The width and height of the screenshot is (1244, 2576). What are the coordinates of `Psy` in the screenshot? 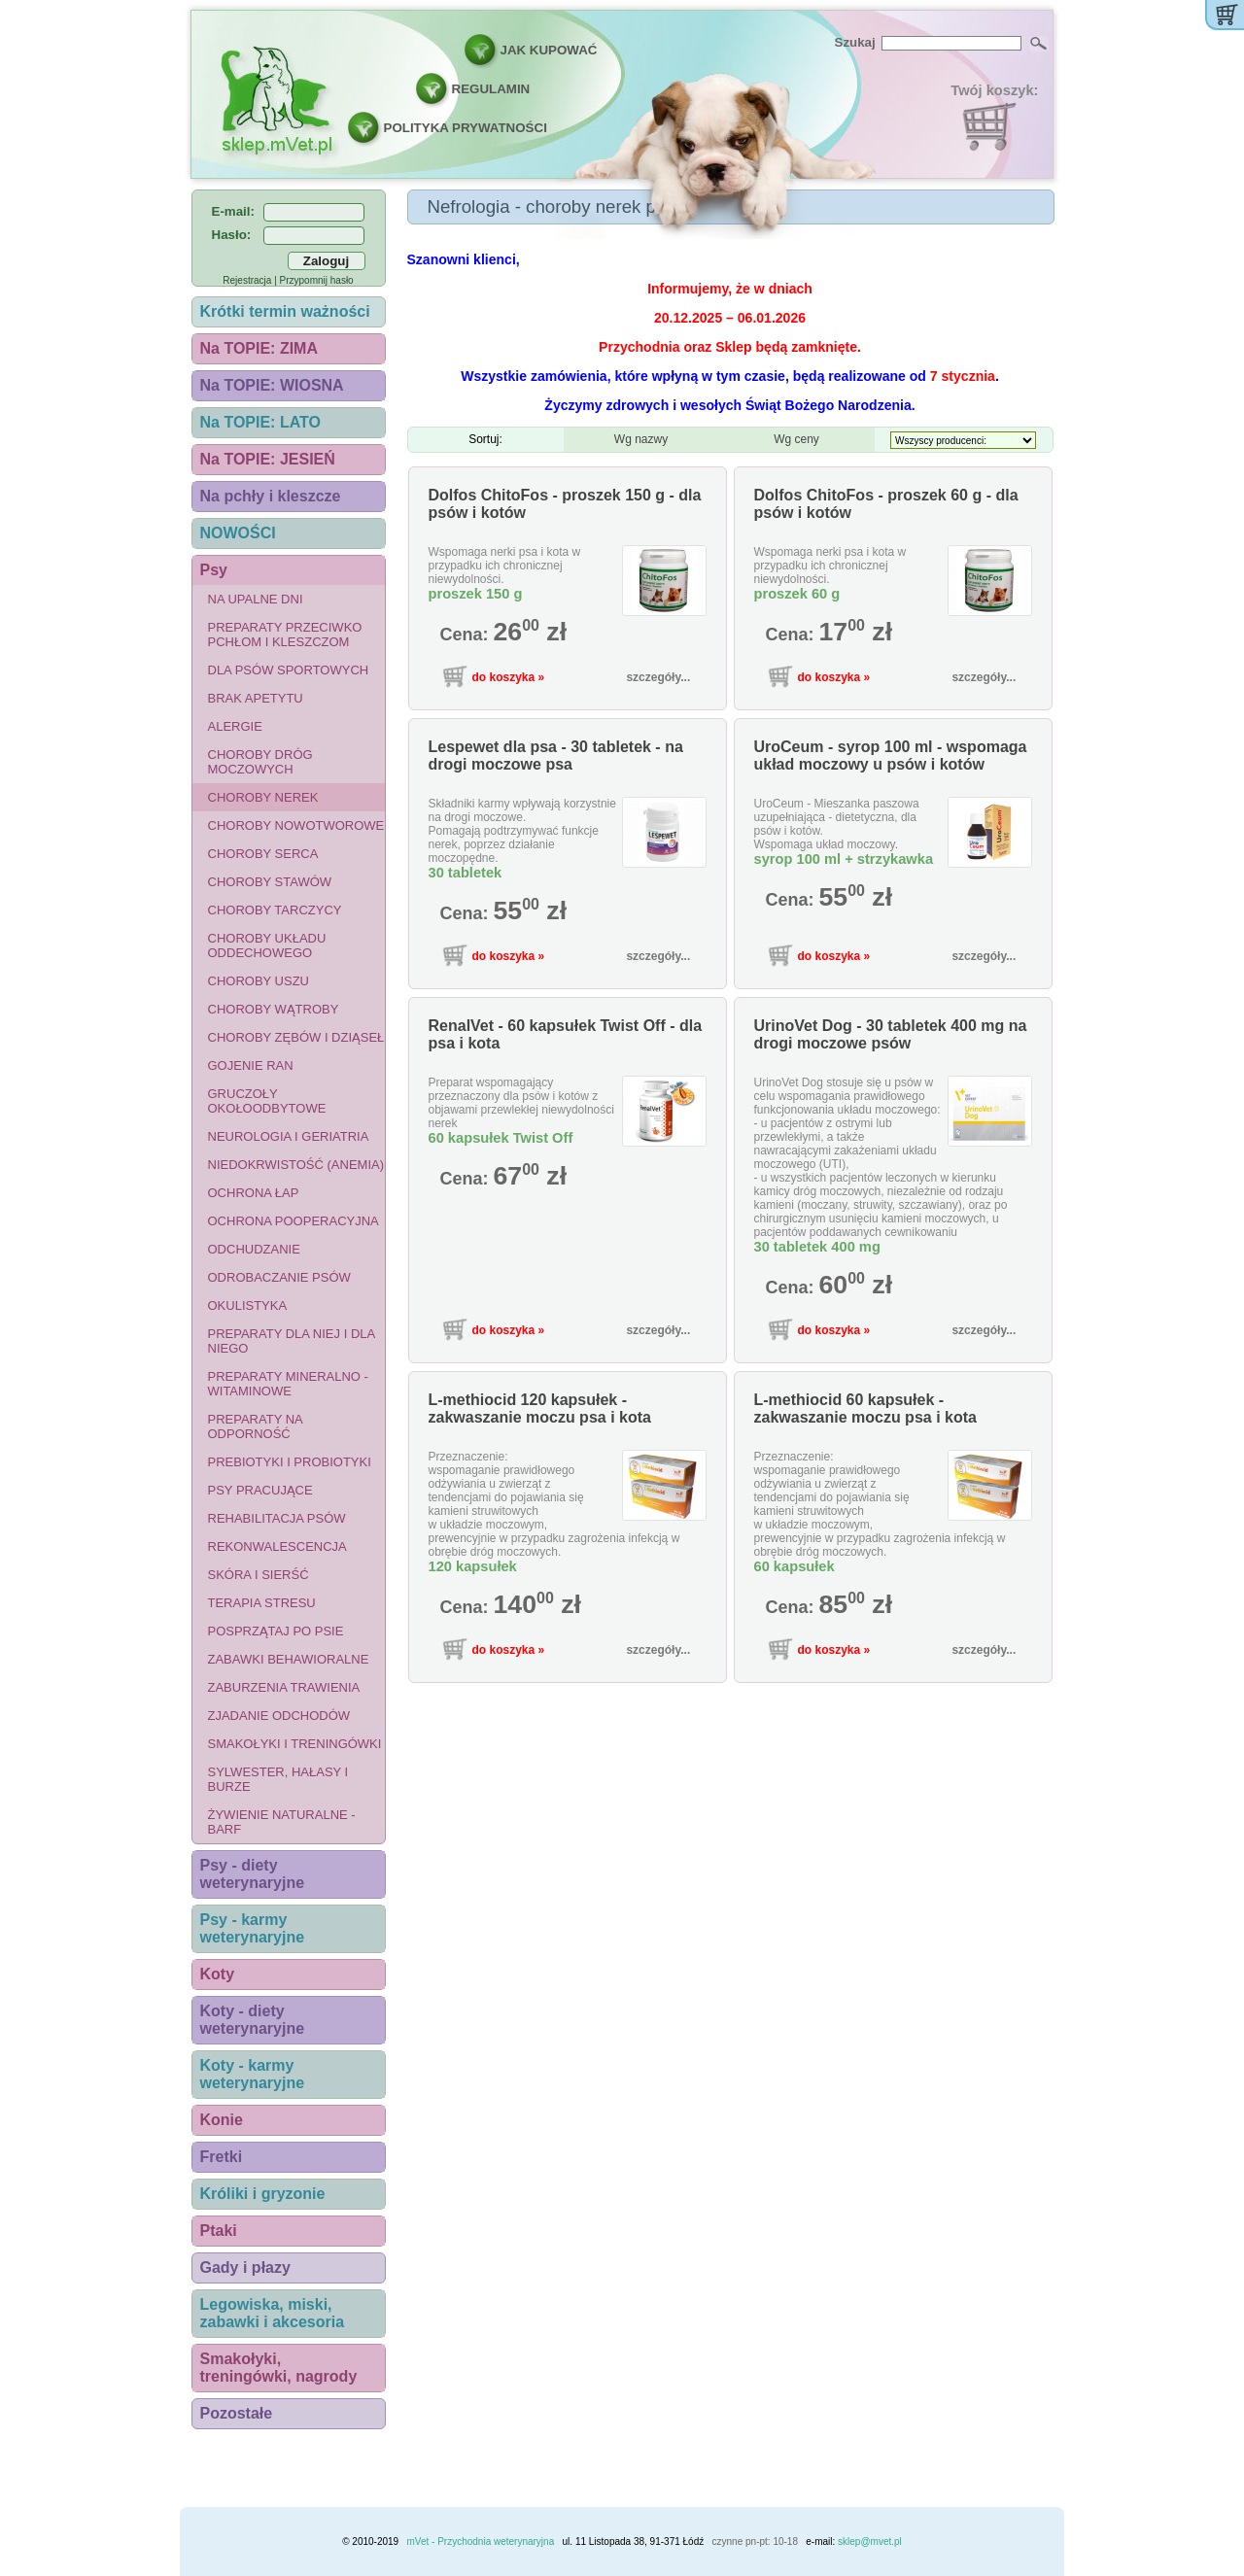 It's located at (213, 570).